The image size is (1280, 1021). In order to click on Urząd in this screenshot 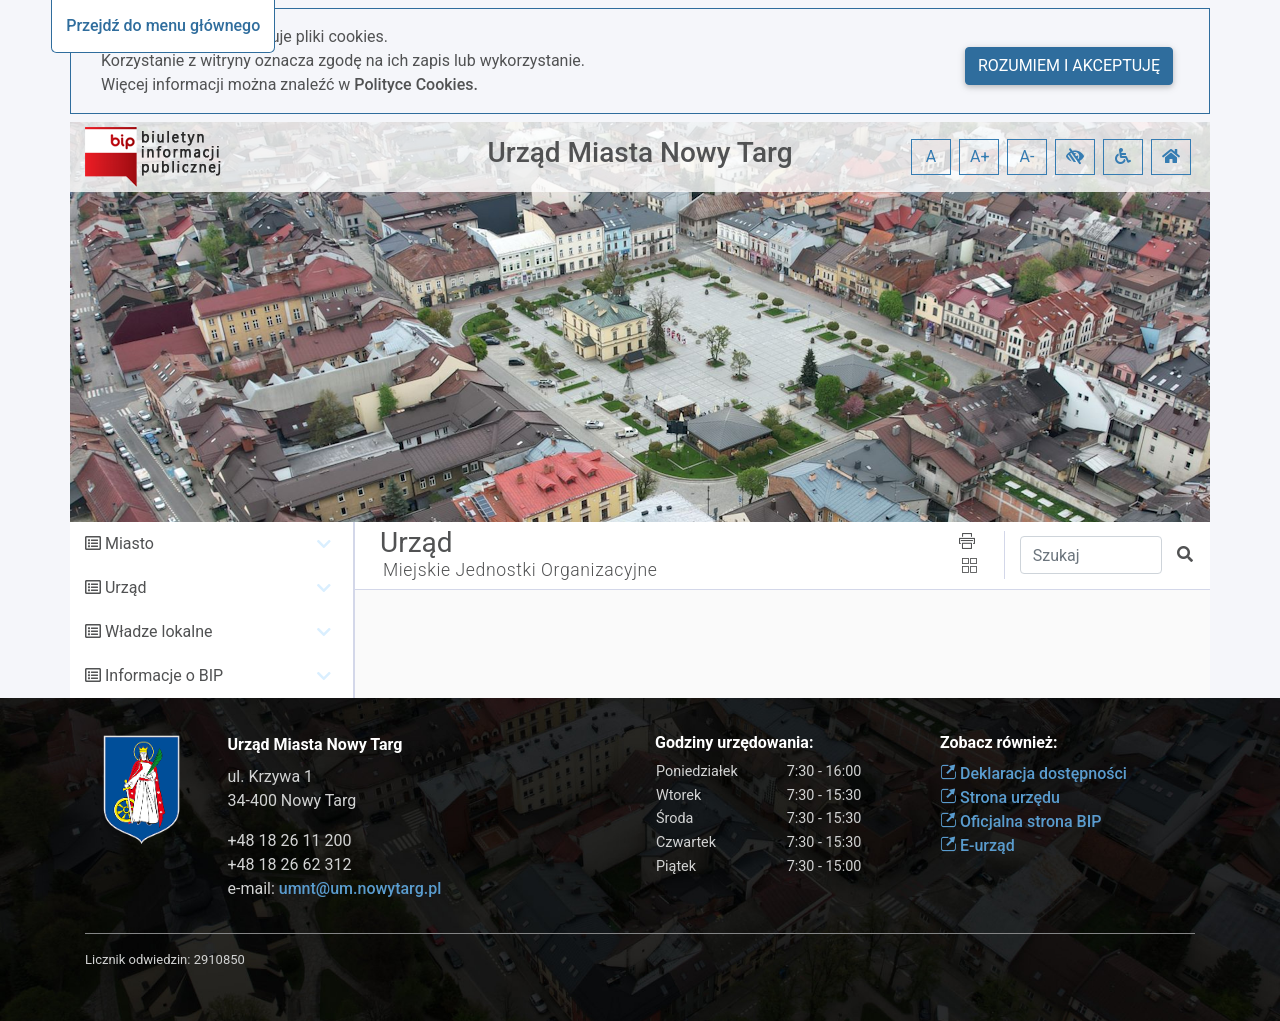, I will do `click(125, 587)`.